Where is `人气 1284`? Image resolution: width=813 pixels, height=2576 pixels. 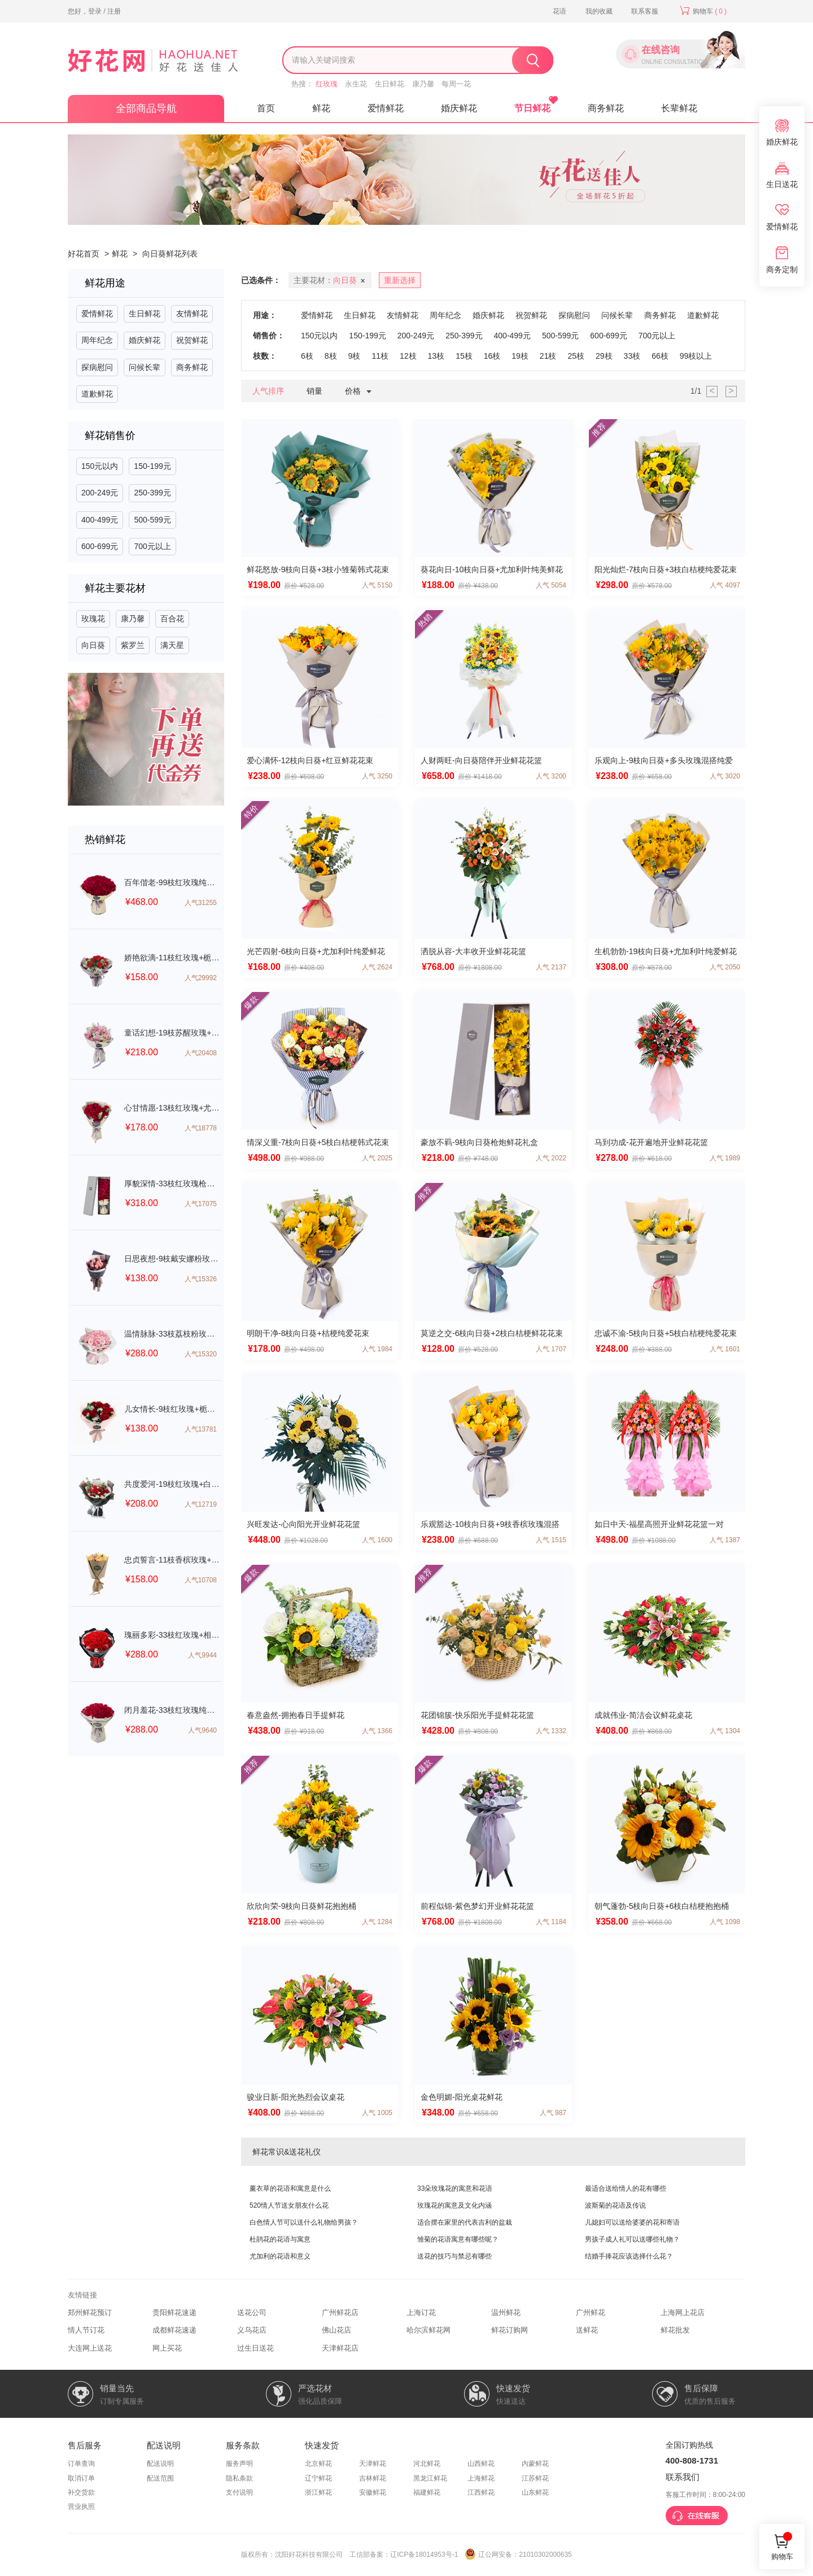 人气 1284 is located at coordinates (377, 1922).